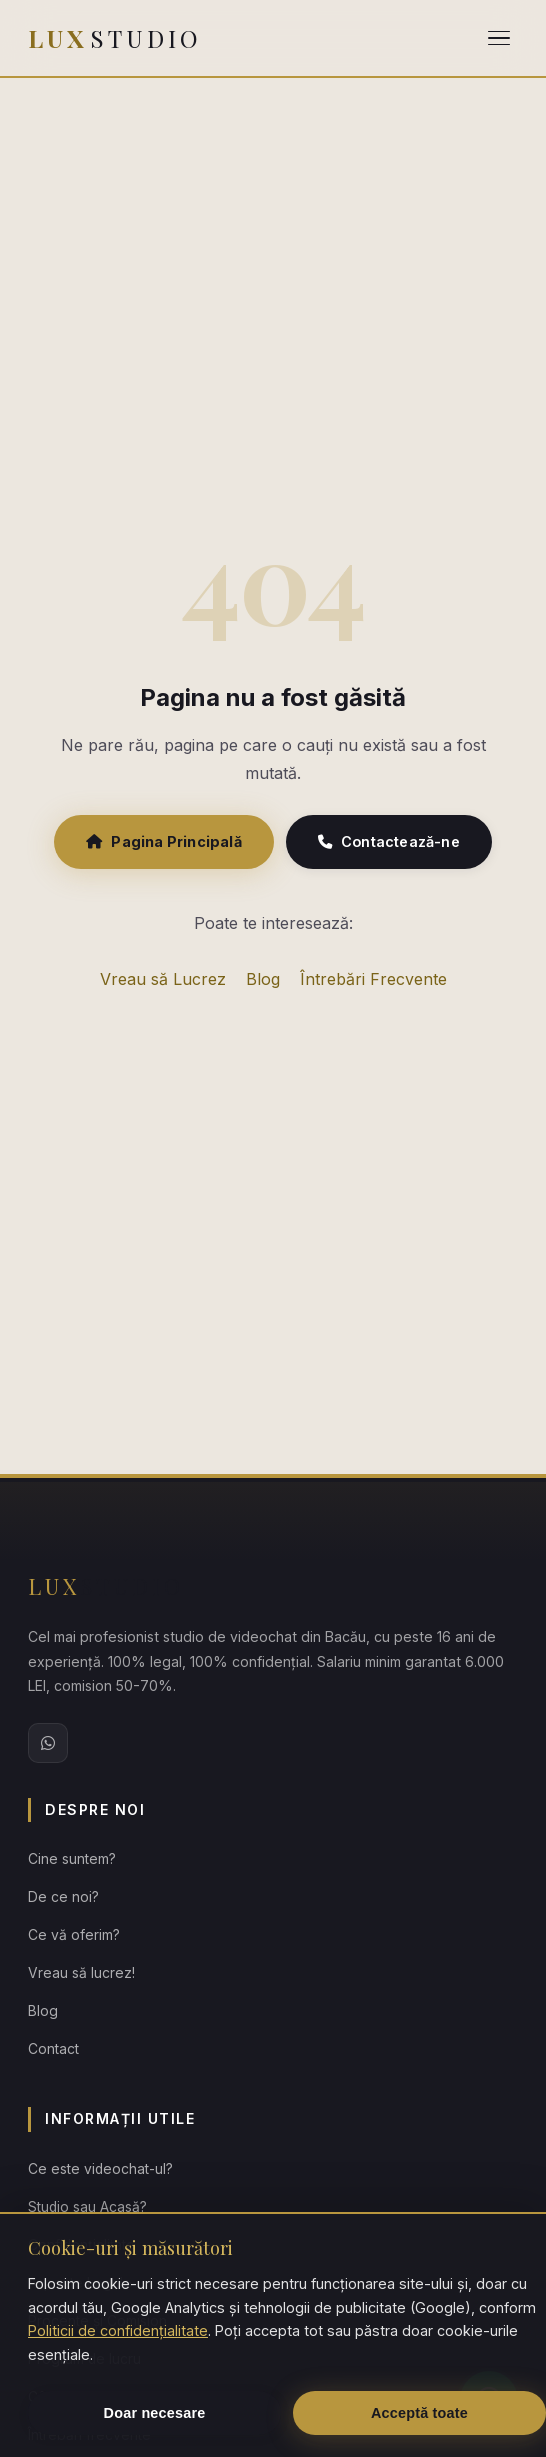 Image resolution: width=546 pixels, height=2457 pixels. What do you see at coordinates (373, 979) in the screenshot?
I see `Întrebări Frecvente` at bounding box center [373, 979].